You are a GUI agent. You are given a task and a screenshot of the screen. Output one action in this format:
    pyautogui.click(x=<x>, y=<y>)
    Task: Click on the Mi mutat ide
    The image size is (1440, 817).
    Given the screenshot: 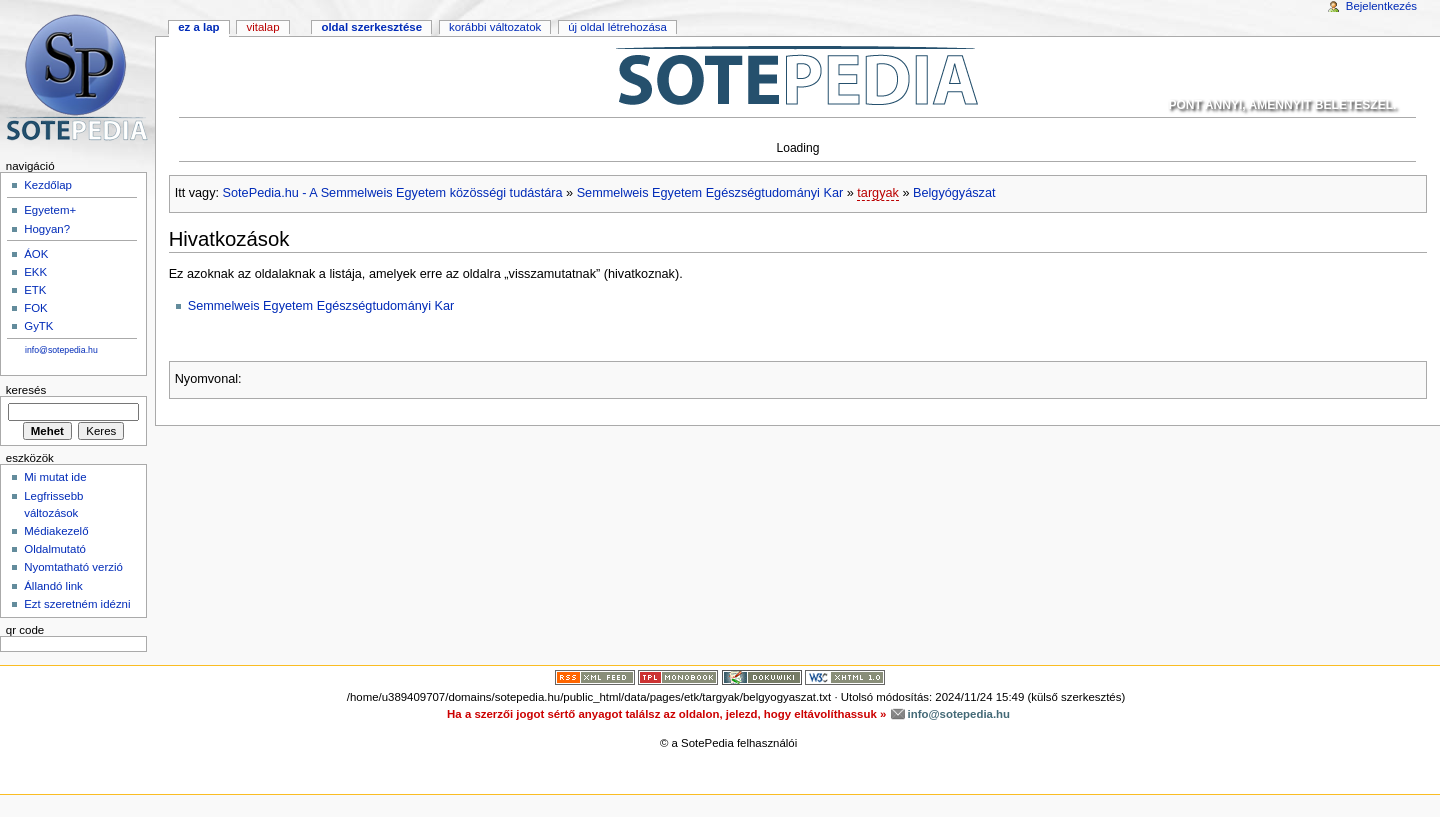 What is the action you would take?
    pyautogui.click(x=55, y=477)
    